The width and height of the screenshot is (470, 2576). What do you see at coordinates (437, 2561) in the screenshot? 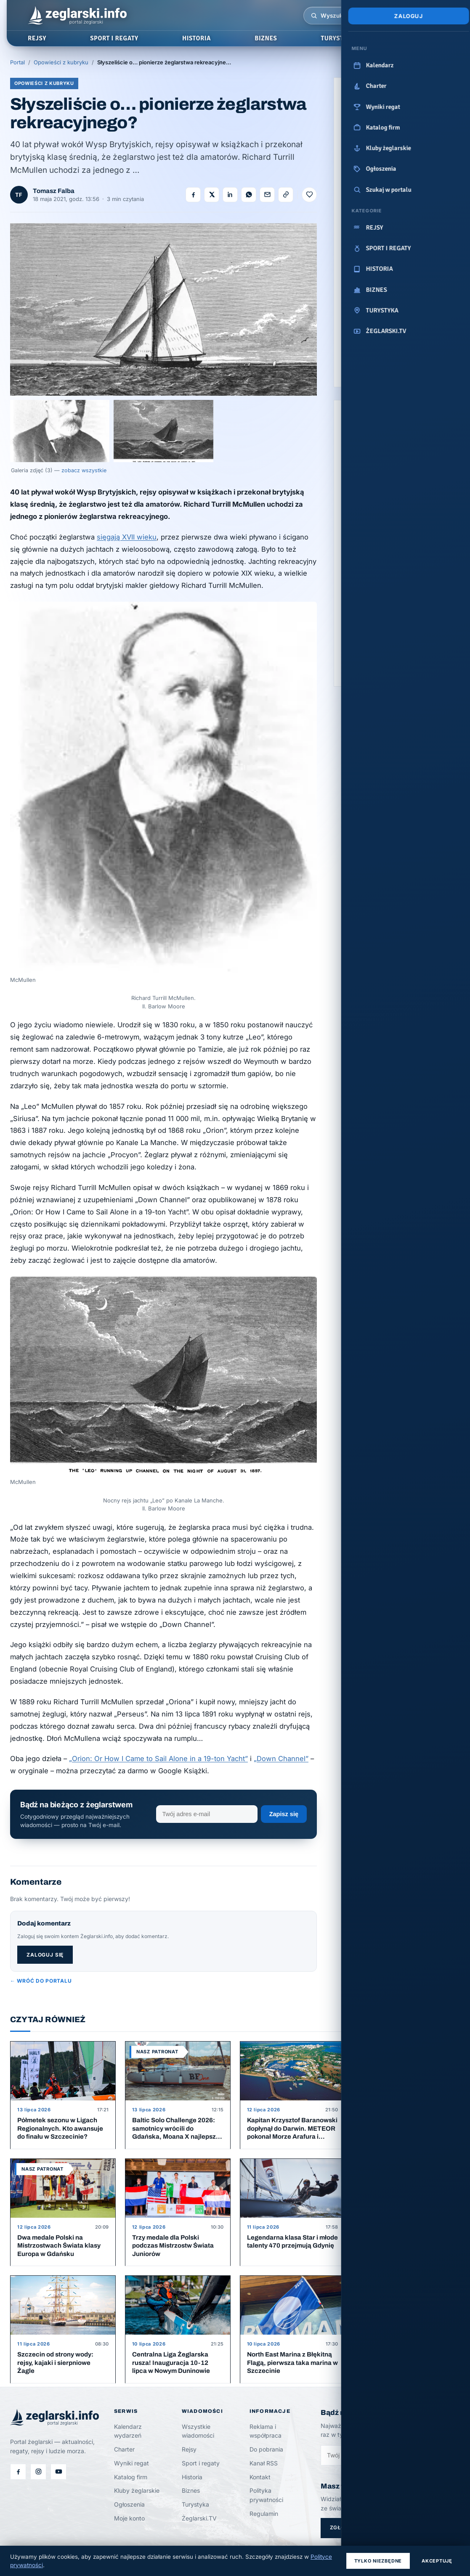
I see `Akceptuję` at bounding box center [437, 2561].